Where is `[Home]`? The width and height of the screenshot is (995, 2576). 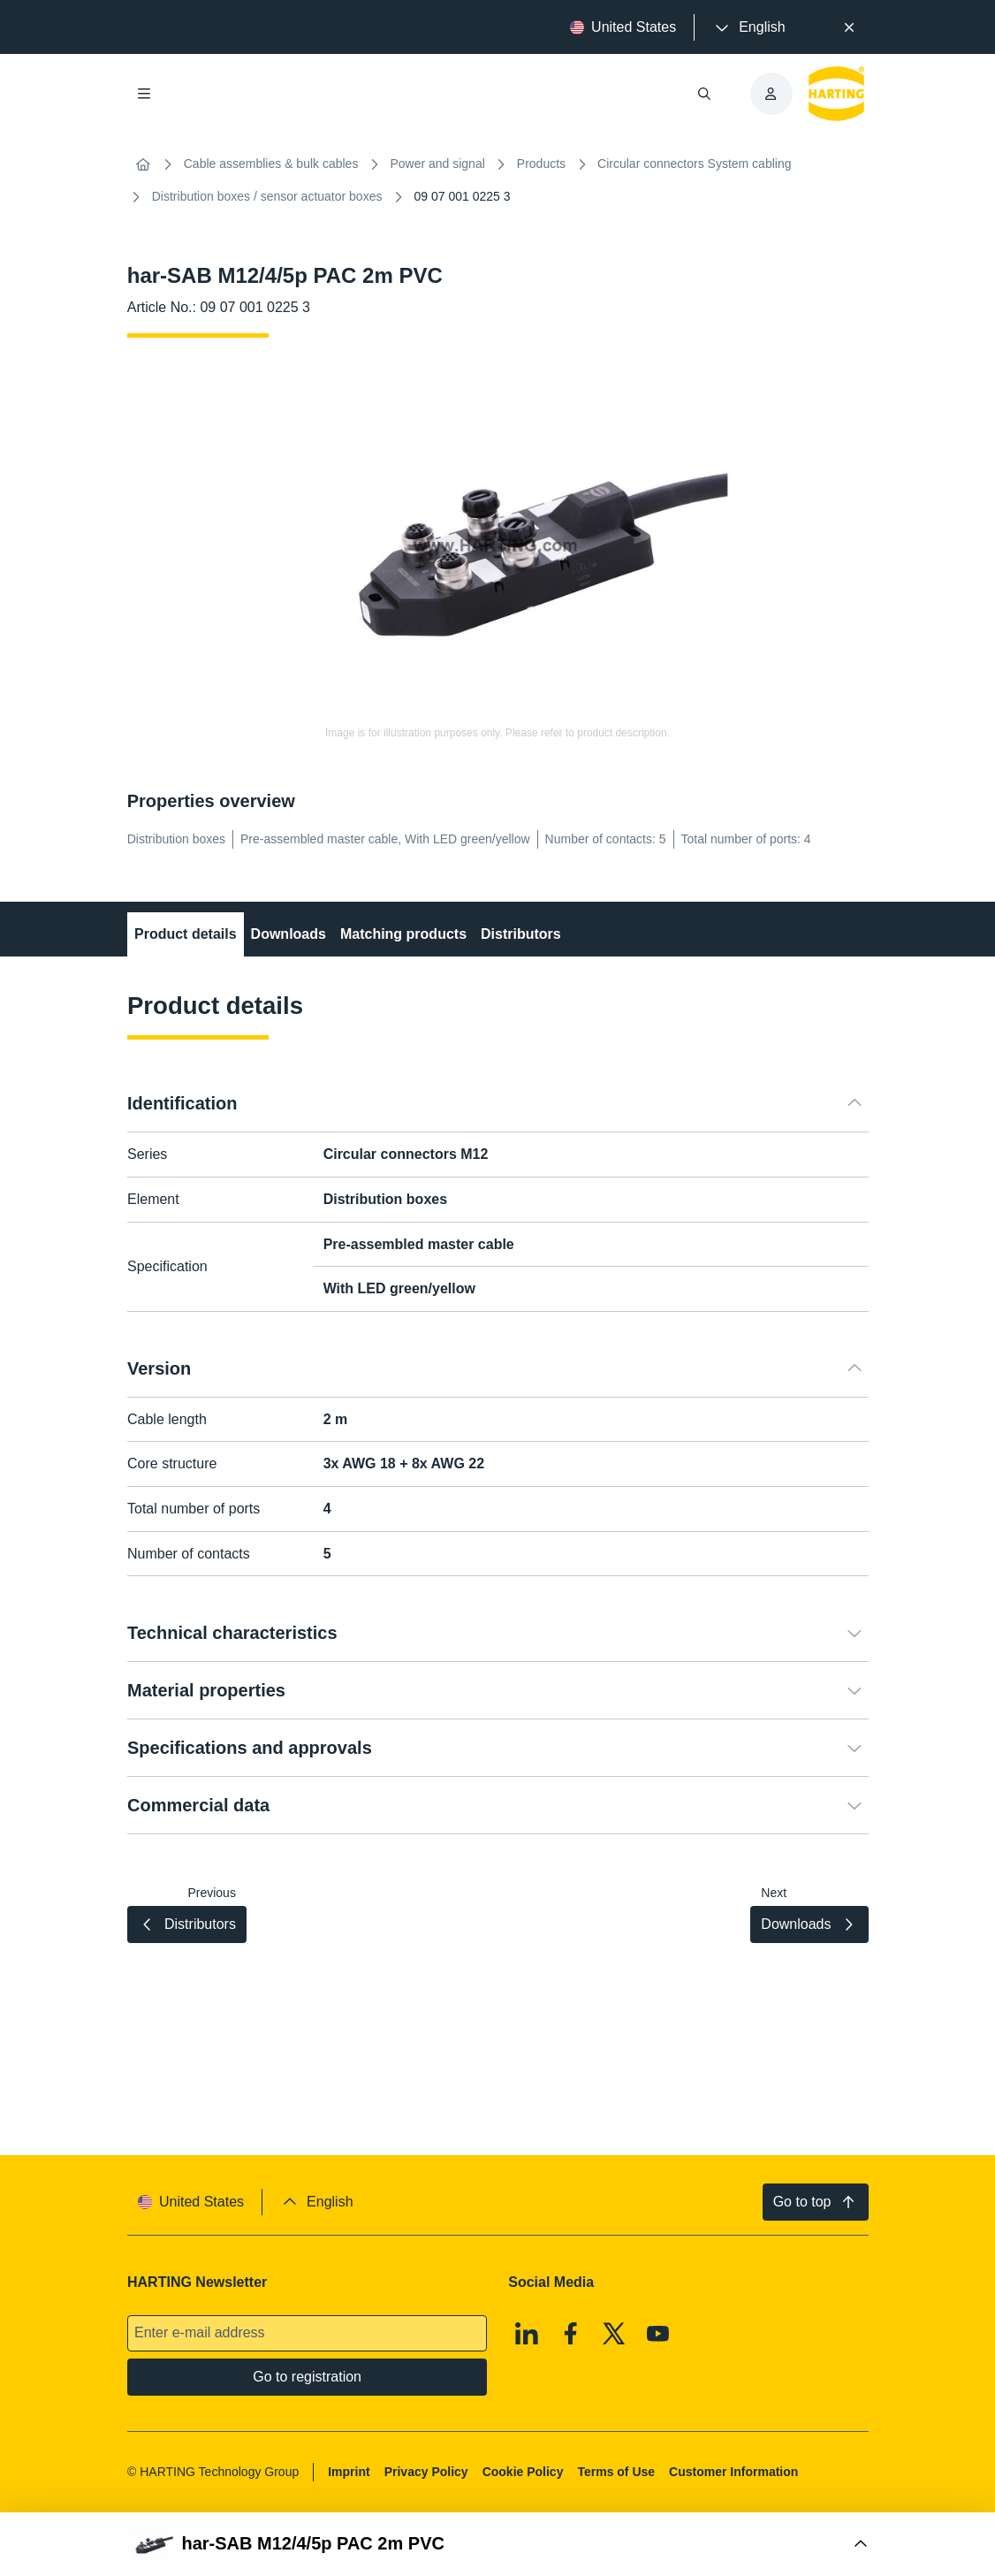 [Home] is located at coordinates (143, 164).